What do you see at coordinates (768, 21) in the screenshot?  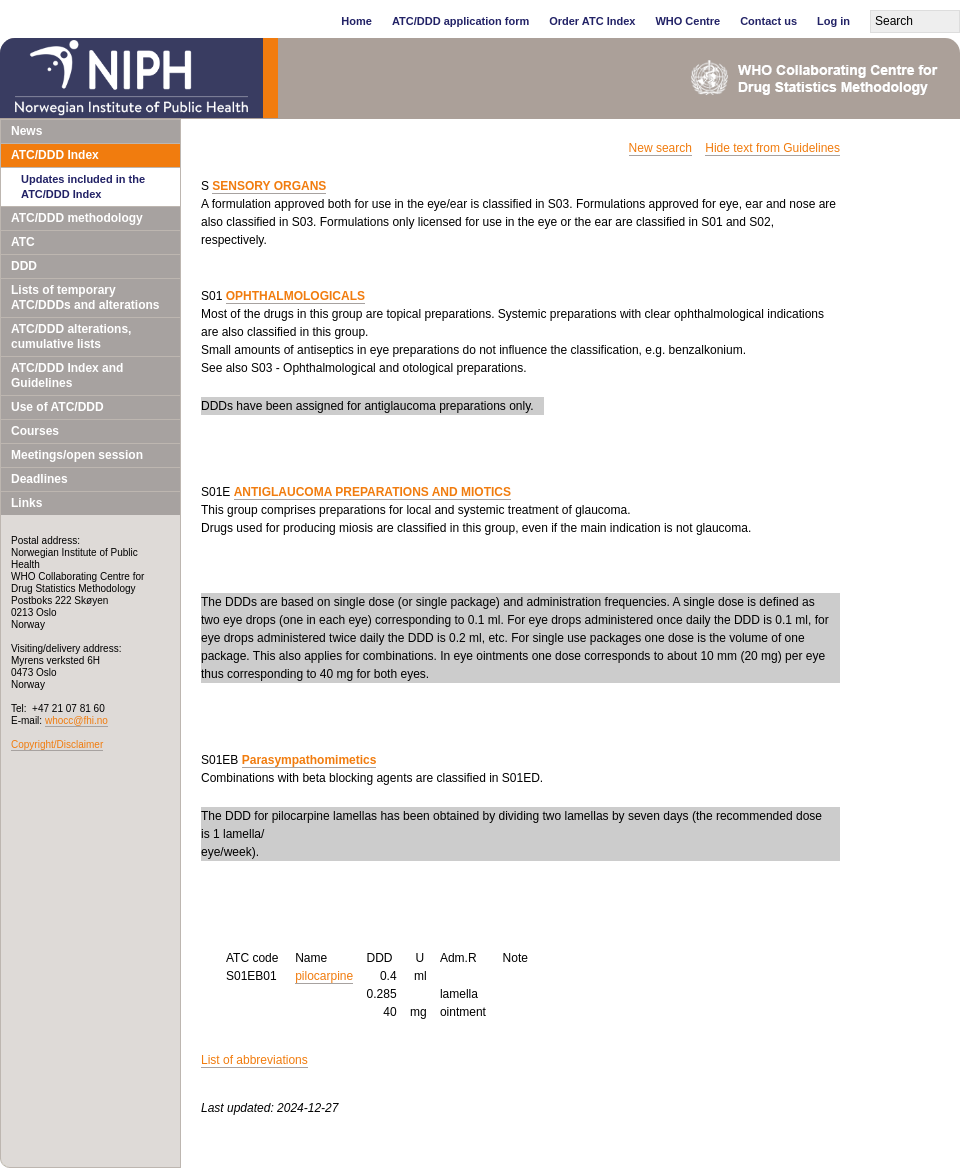 I see `Contact us` at bounding box center [768, 21].